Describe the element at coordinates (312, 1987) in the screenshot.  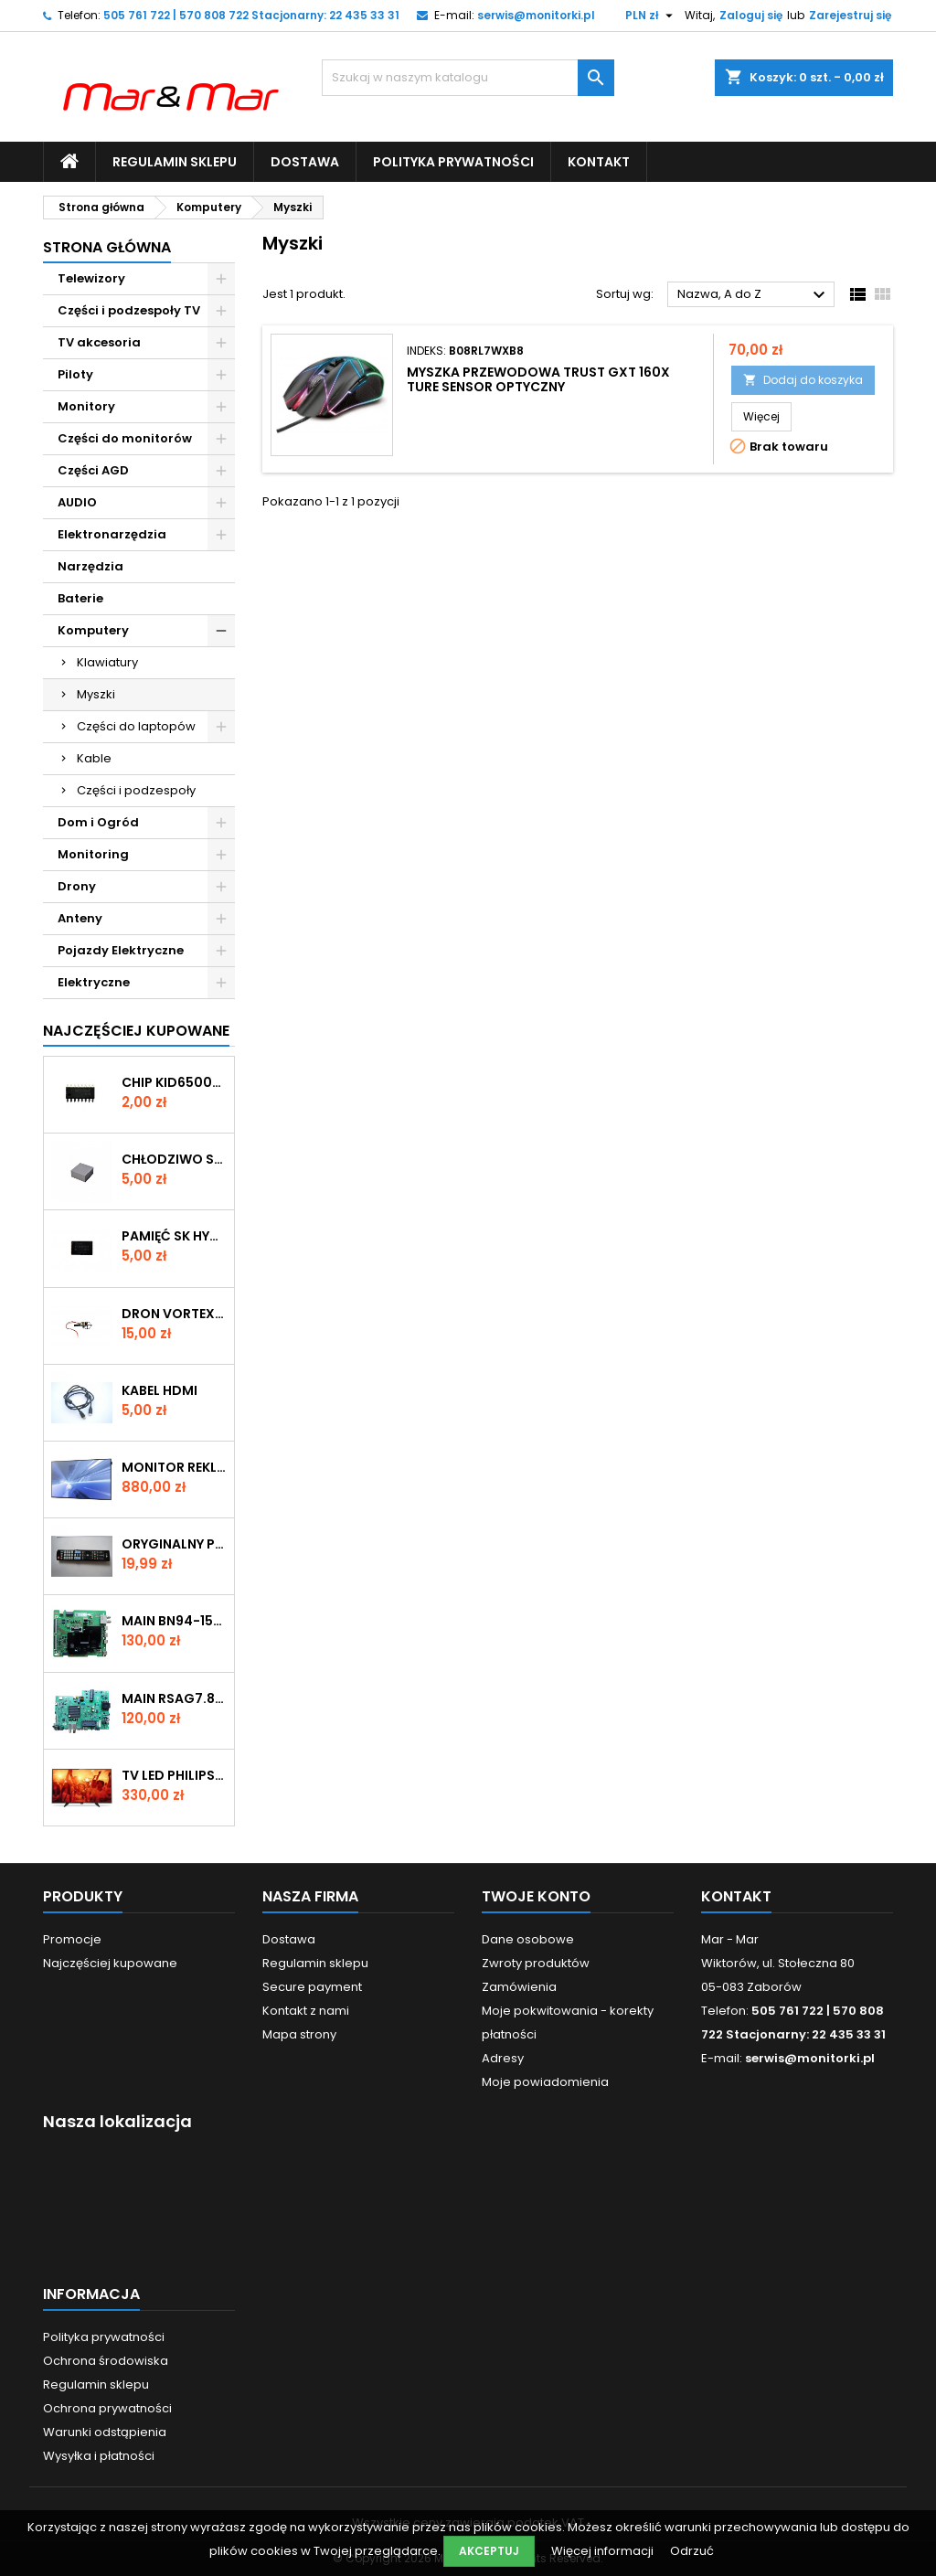
I see `Secure payment` at that location.